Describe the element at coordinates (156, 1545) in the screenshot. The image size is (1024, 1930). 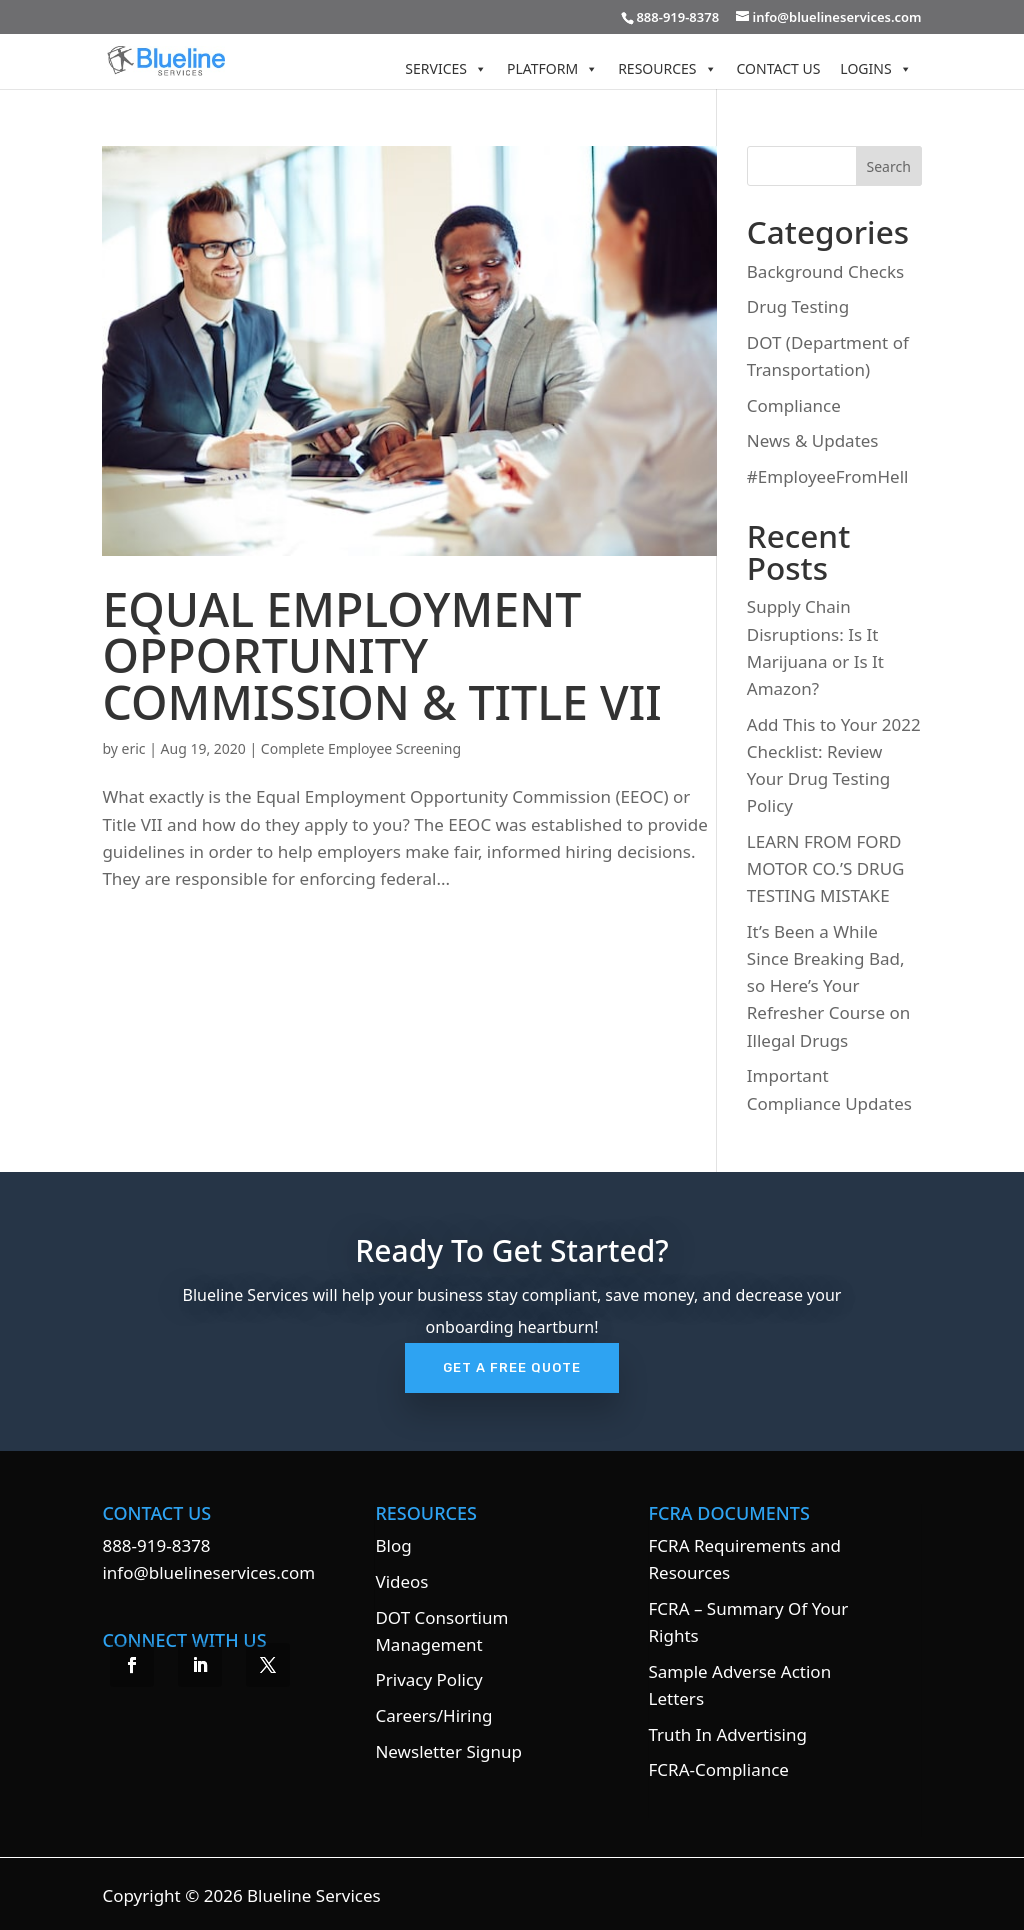
I see `888-919-8378` at that location.